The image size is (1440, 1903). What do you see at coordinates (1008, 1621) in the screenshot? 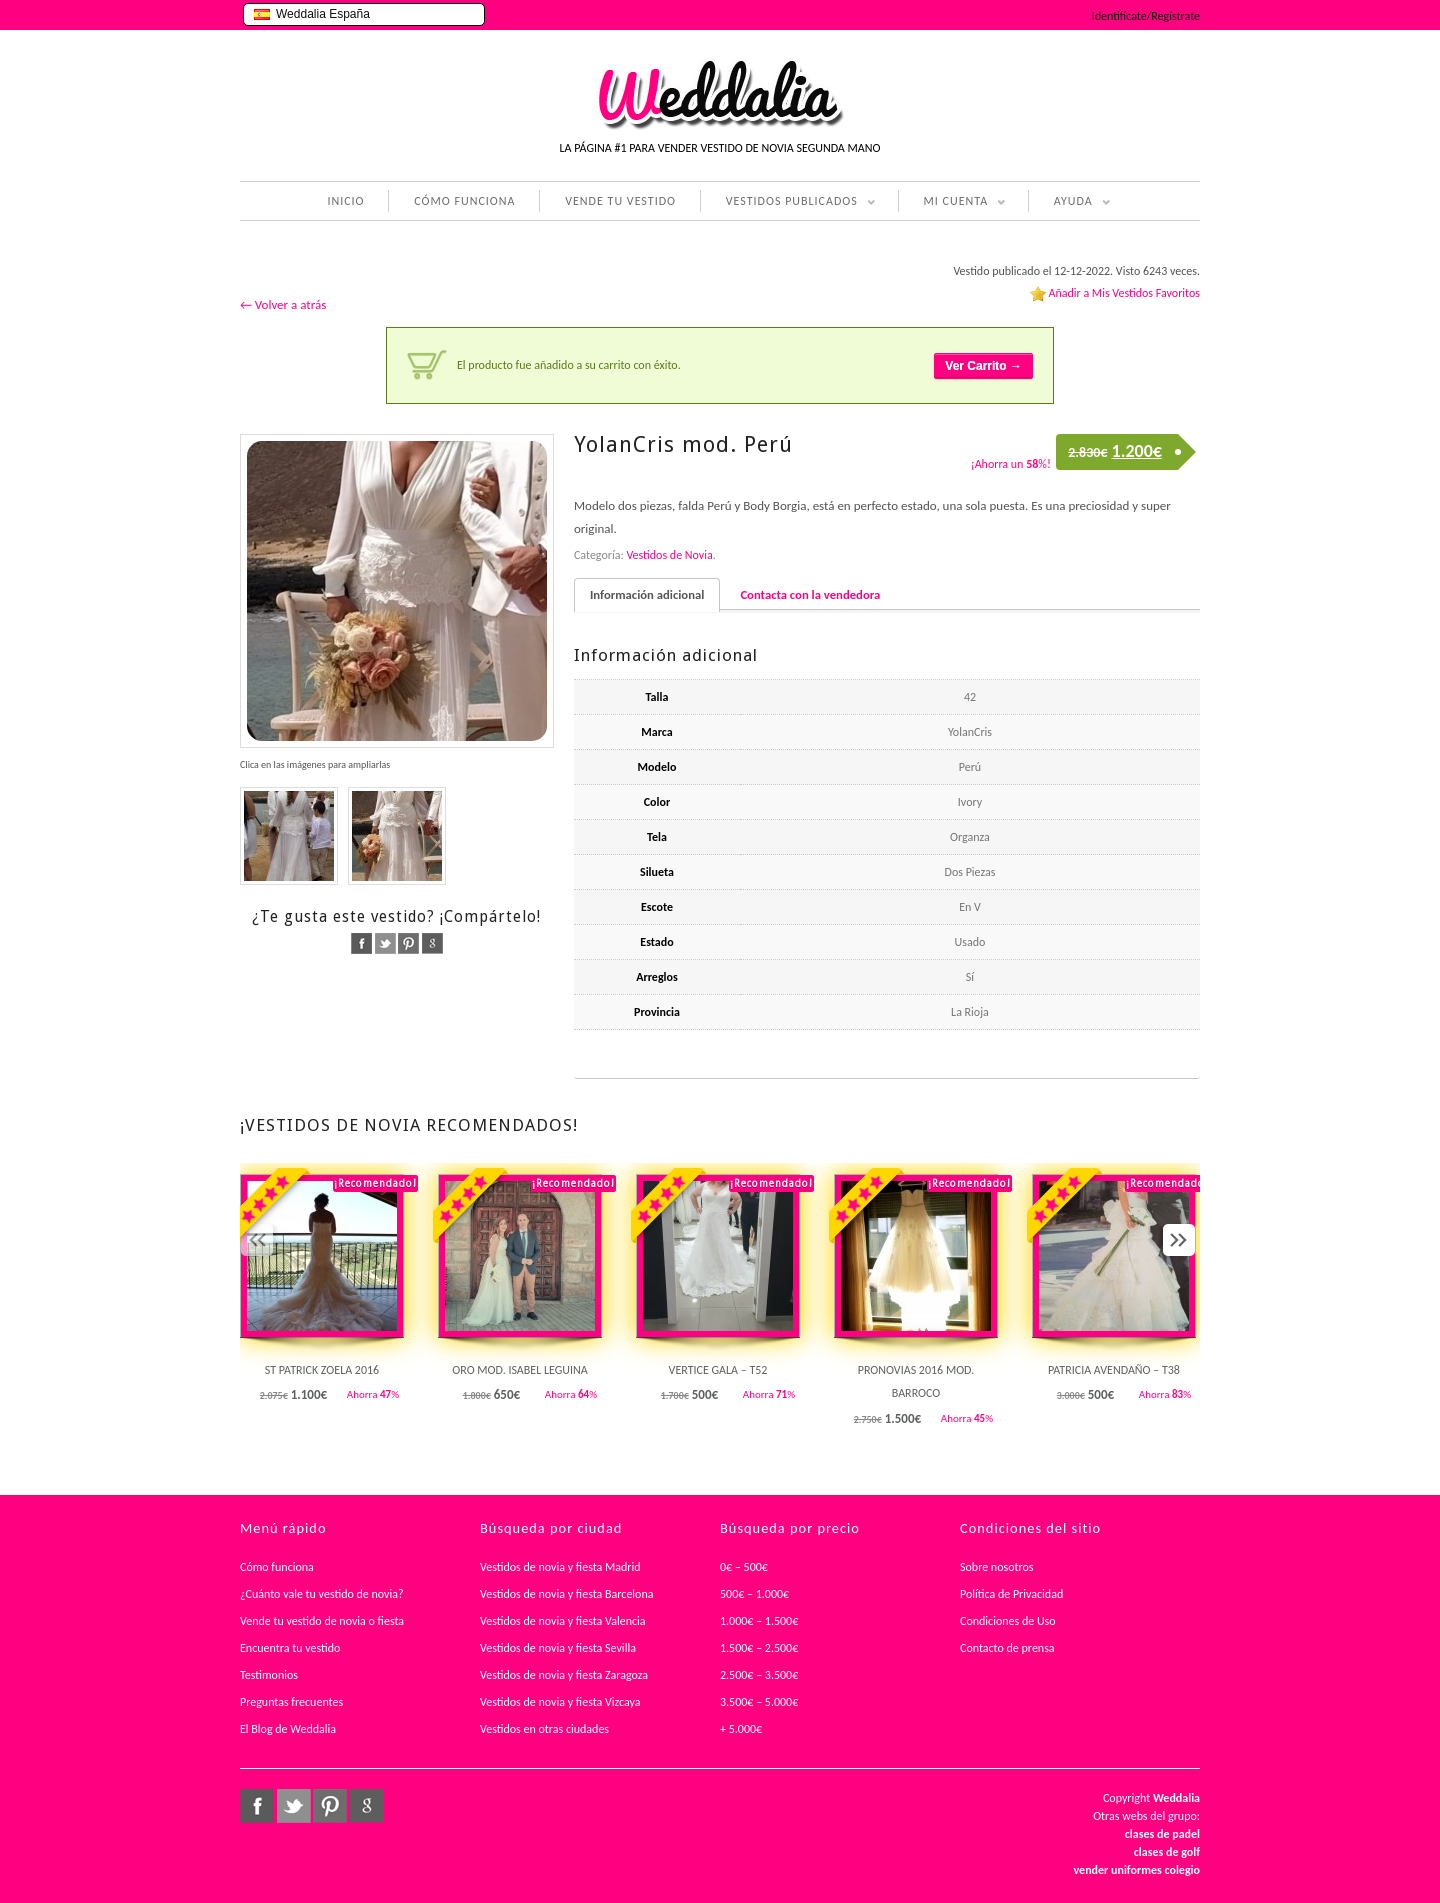
I see `Condiciones de Uso` at bounding box center [1008, 1621].